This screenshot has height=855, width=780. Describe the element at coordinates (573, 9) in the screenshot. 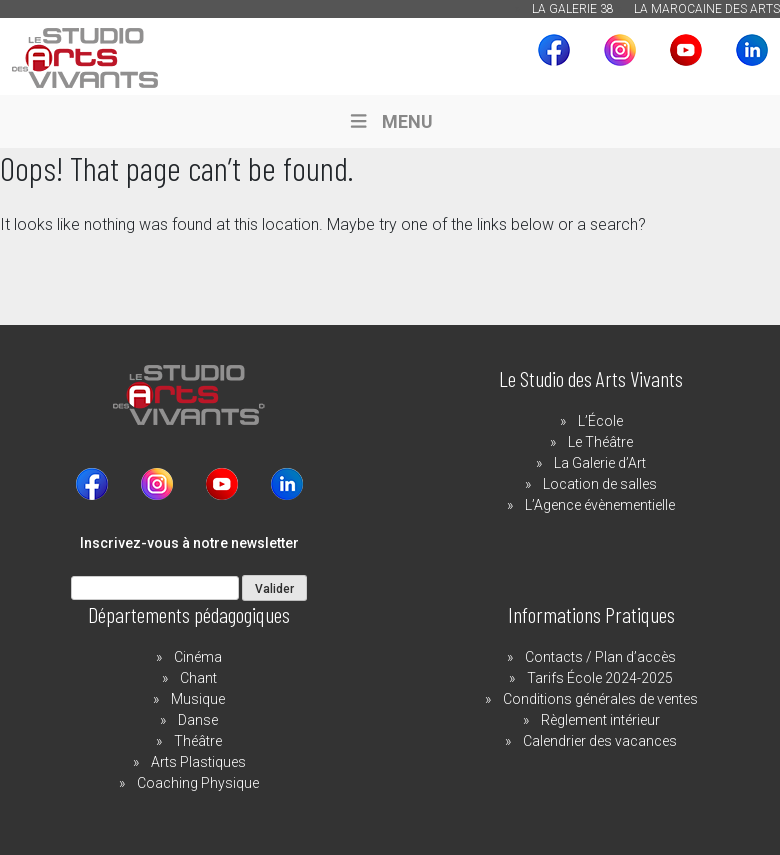

I see `La Galerie 38` at that location.